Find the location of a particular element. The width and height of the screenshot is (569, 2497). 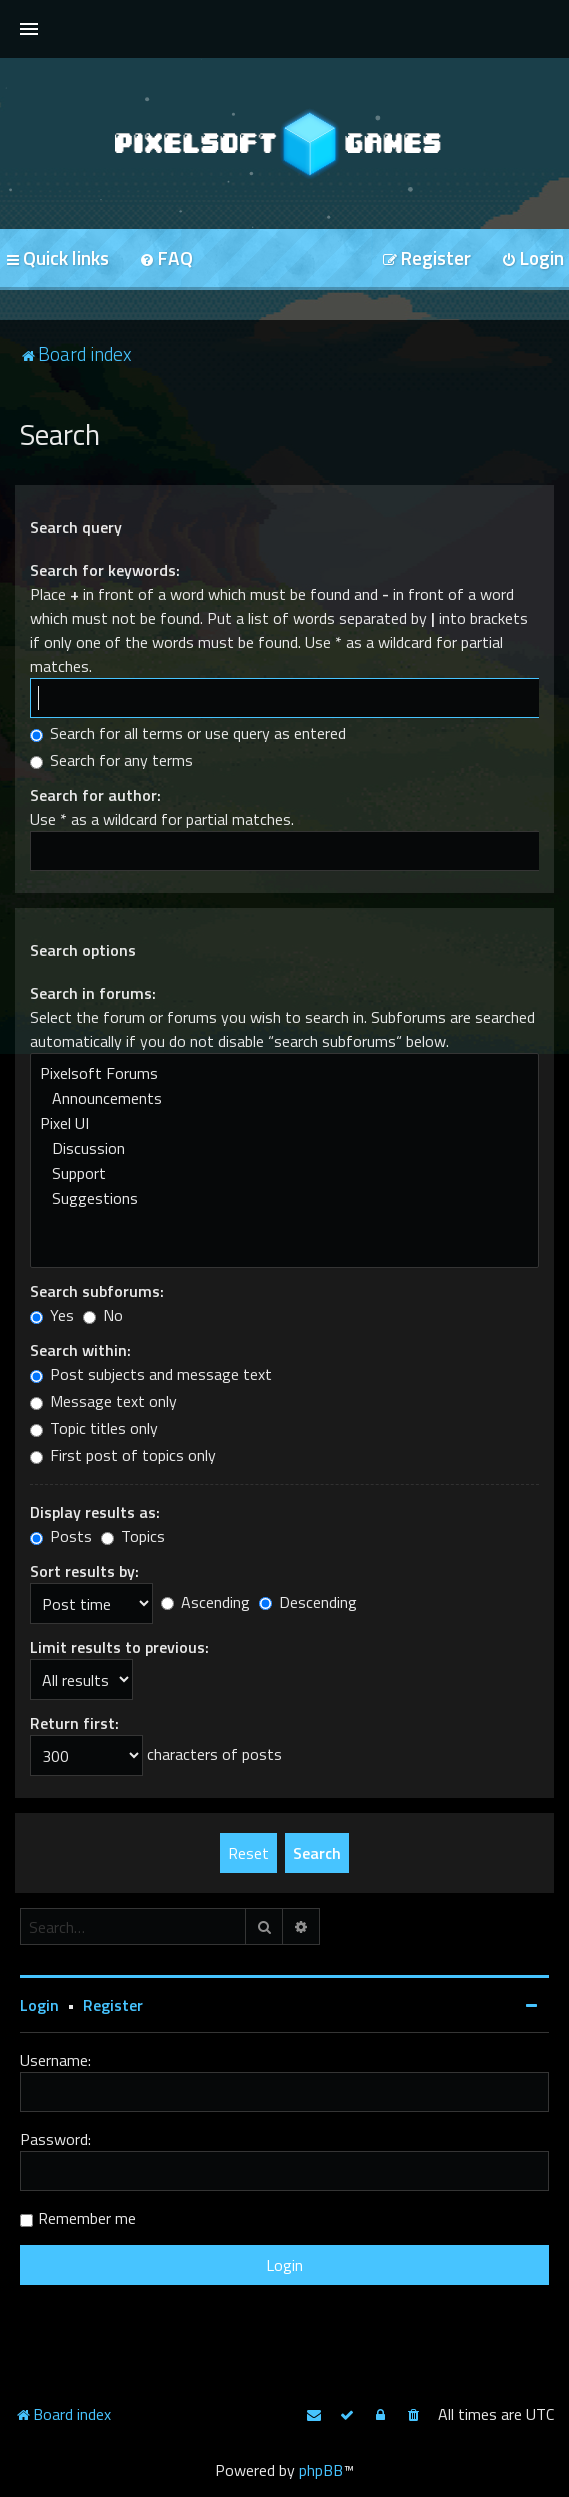

Post subjects and message text is located at coordinates (151, 1374).